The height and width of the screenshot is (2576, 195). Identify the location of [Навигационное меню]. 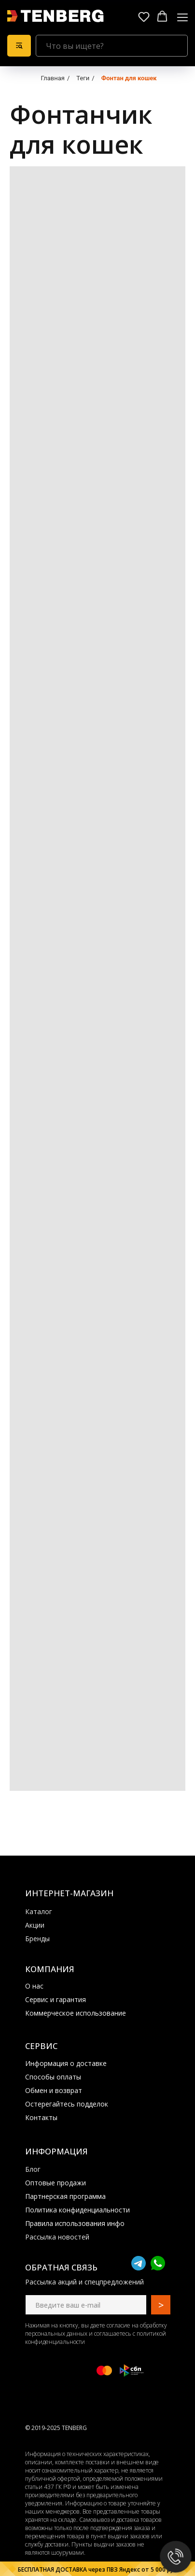
(182, 17).